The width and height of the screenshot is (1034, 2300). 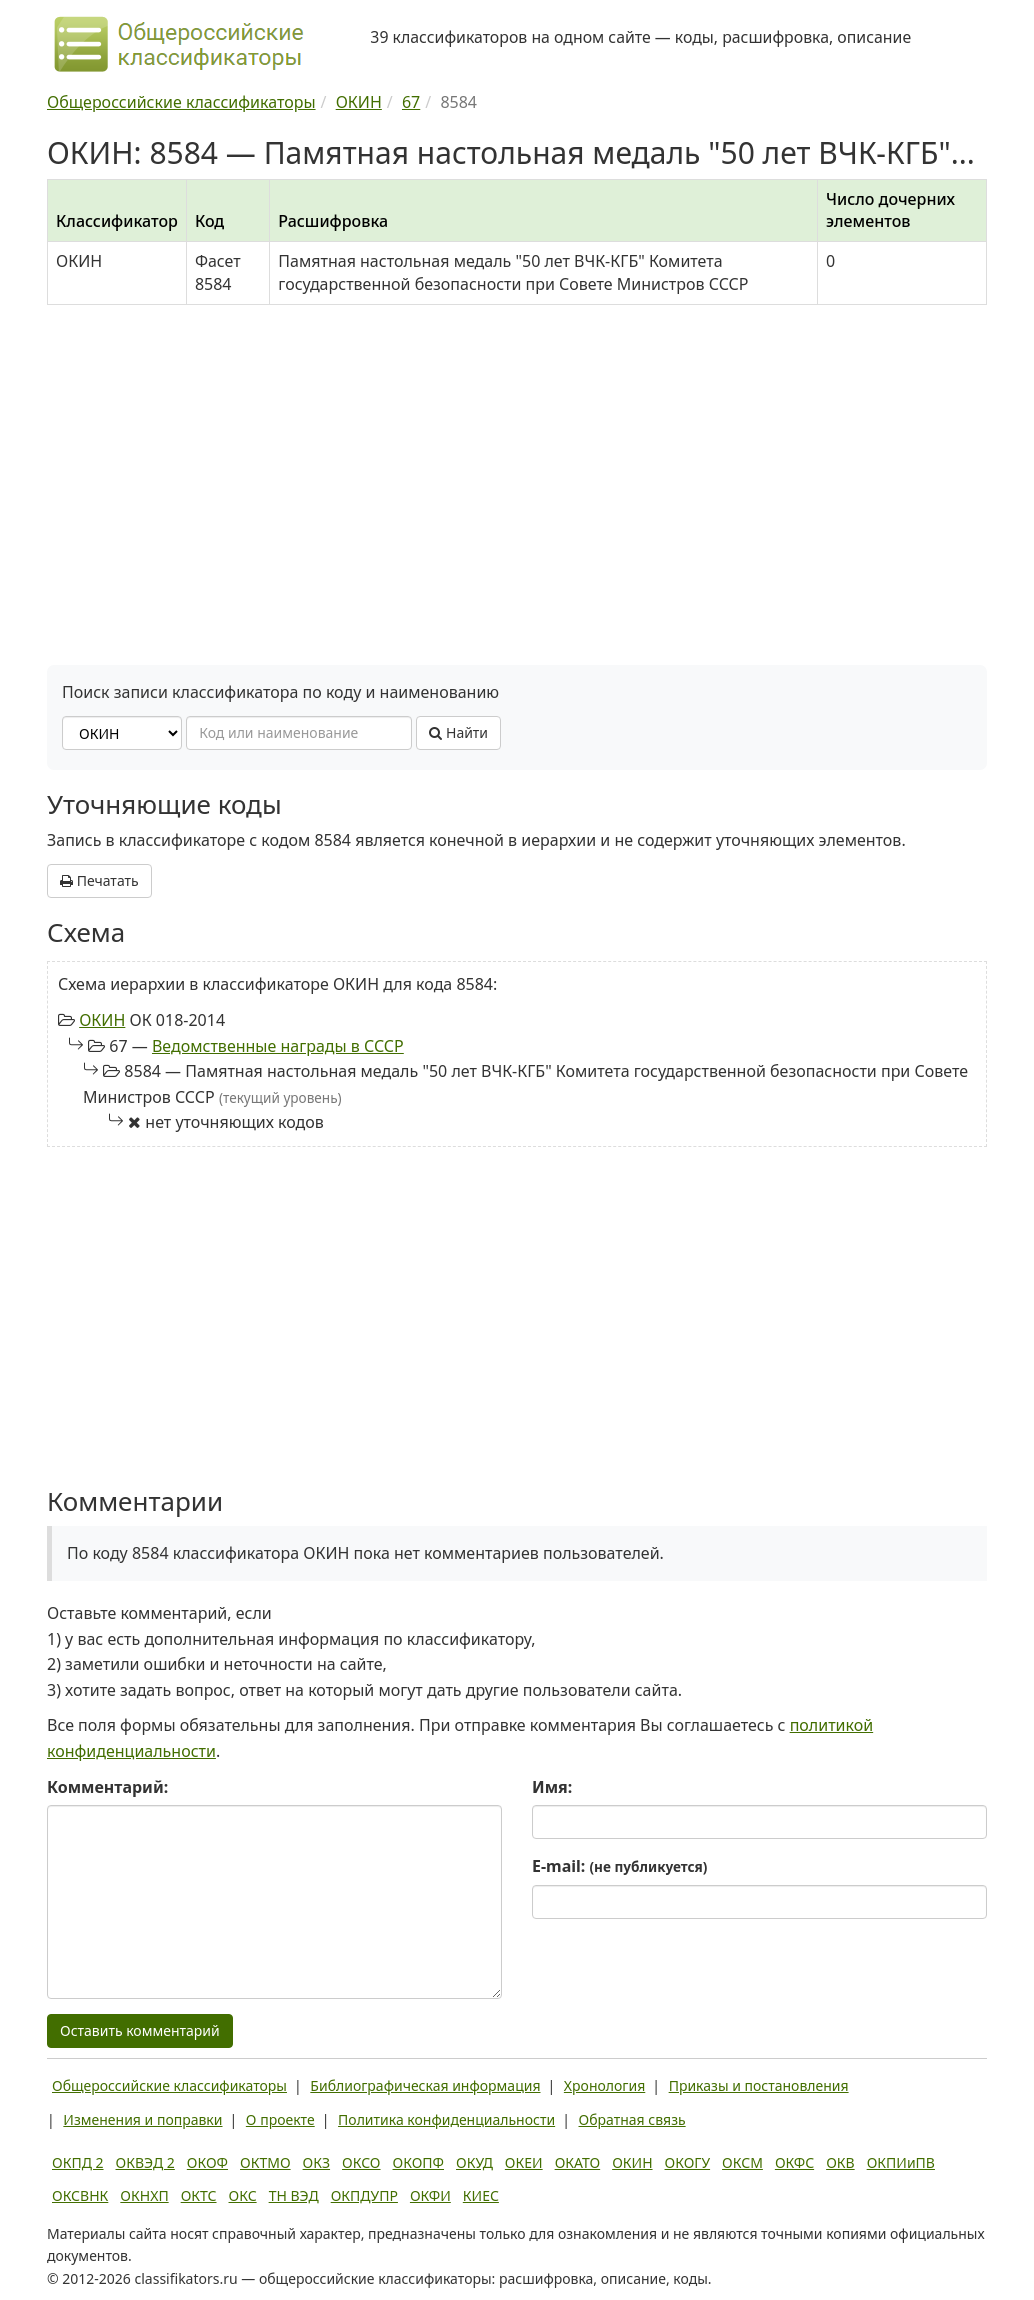 I want to click on ОКСВНК, so click(x=80, y=2195).